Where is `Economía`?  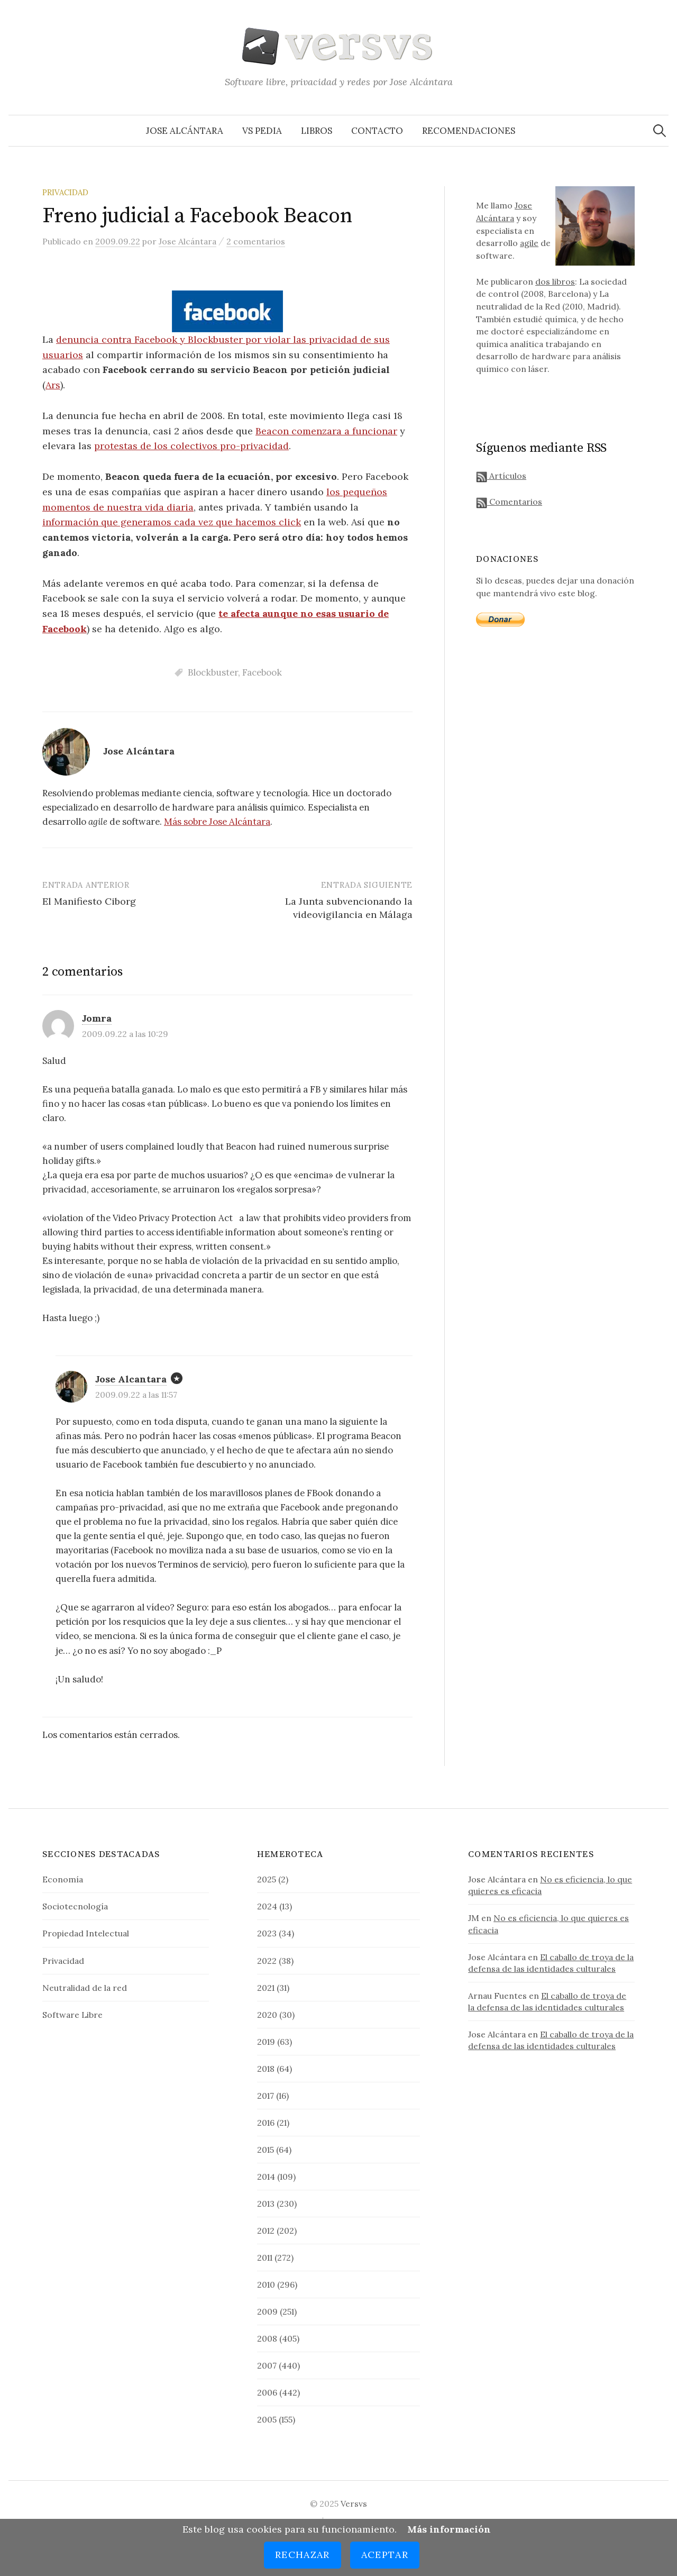
Economía is located at coordinates (62, 1879).